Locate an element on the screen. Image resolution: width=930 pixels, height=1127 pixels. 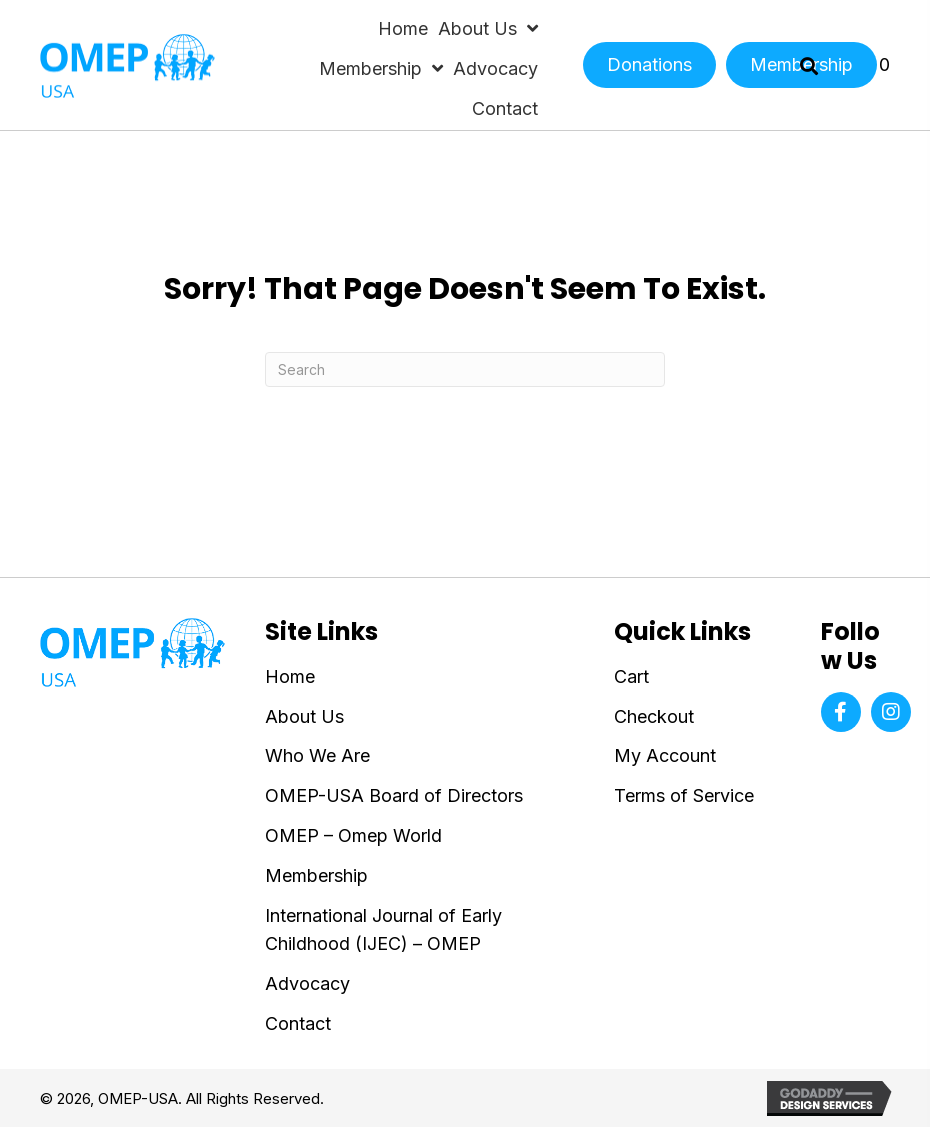
Advocacy is located at coordinates (307, 983).